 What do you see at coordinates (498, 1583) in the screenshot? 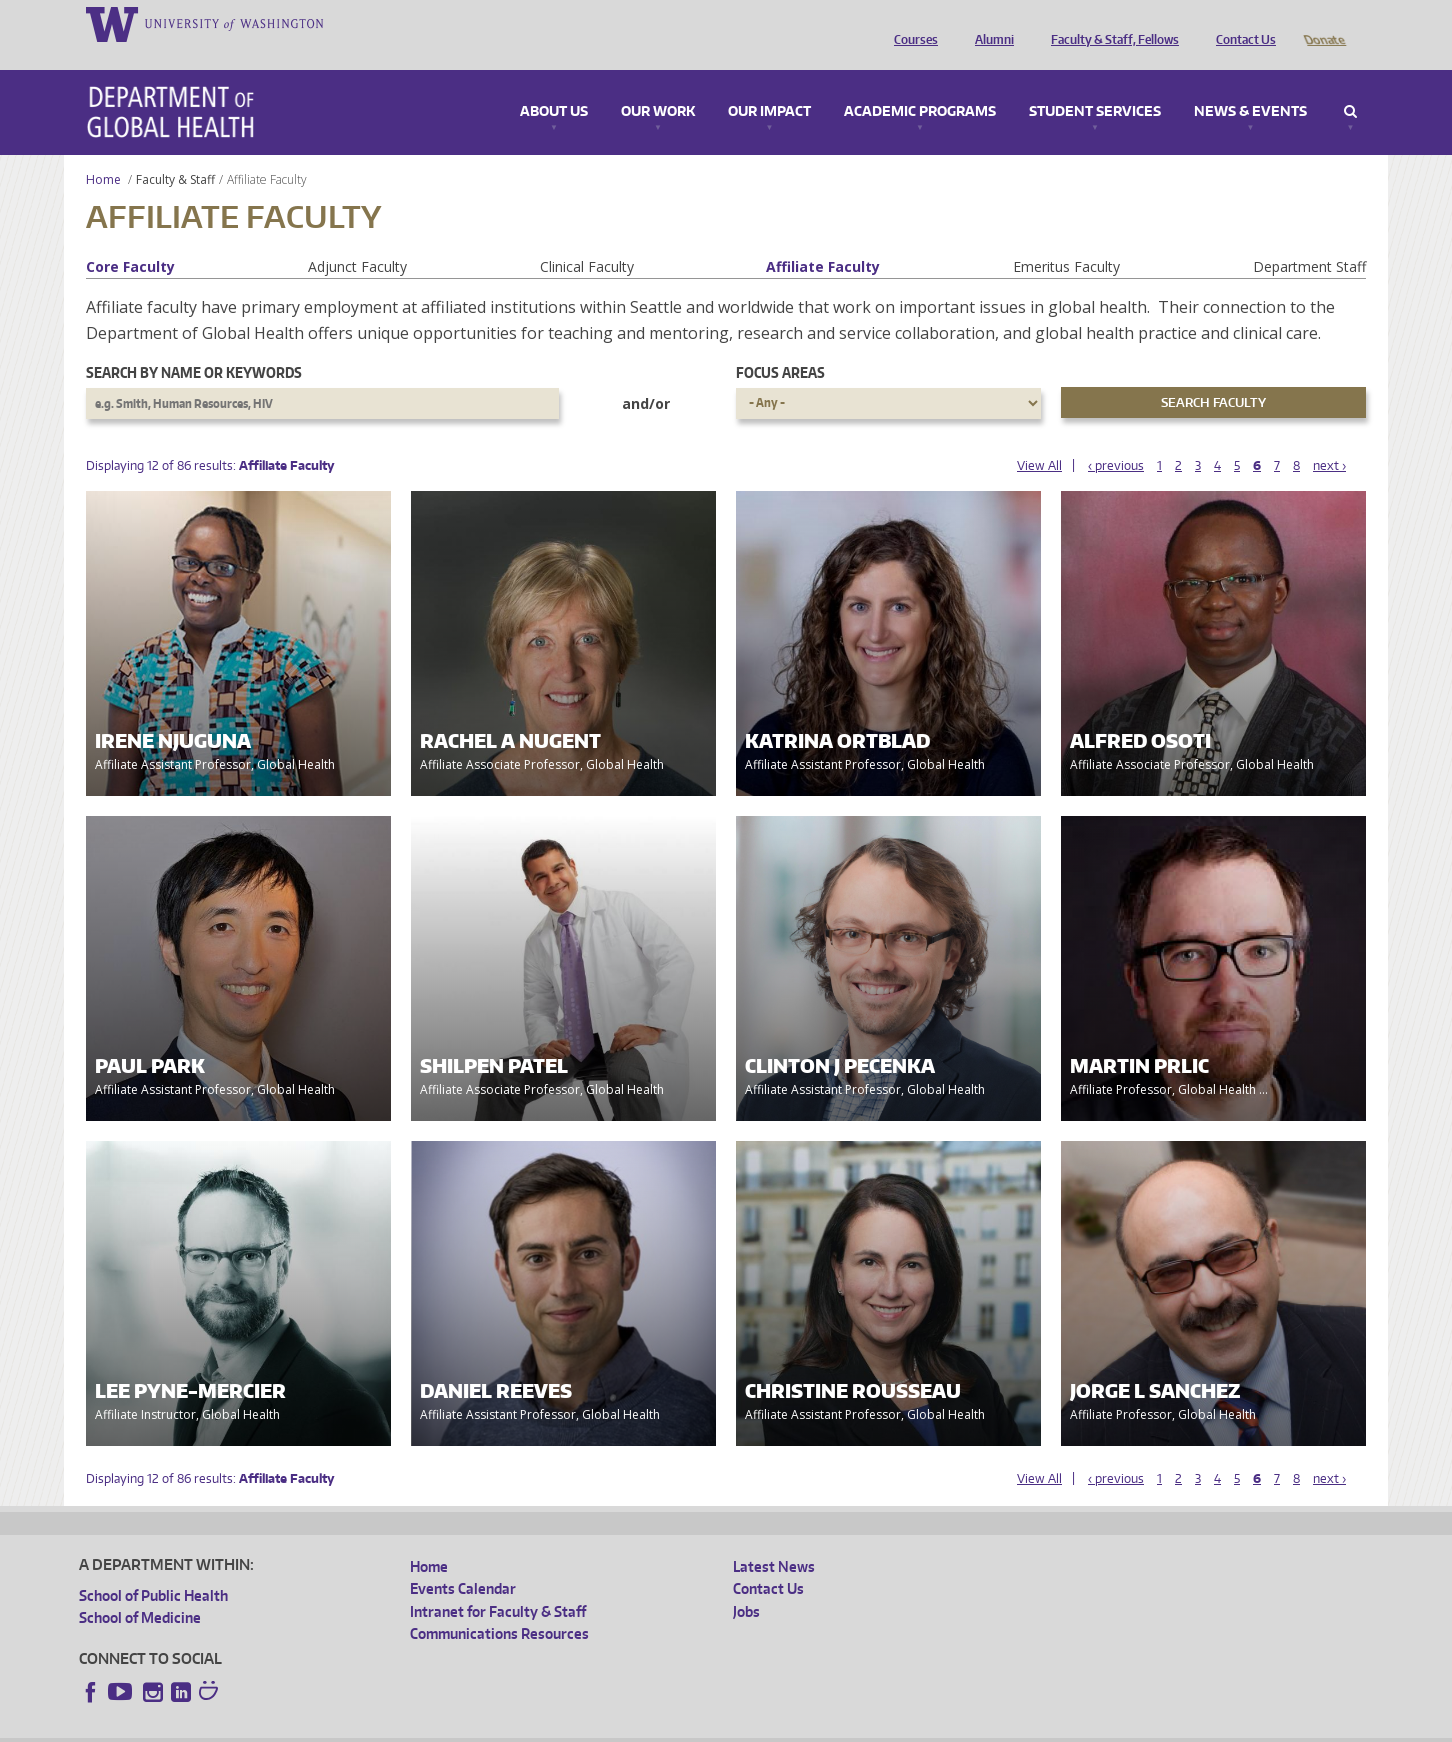
I see `Intranet for Faculty & Staff` at bounding box center [498, 1583].